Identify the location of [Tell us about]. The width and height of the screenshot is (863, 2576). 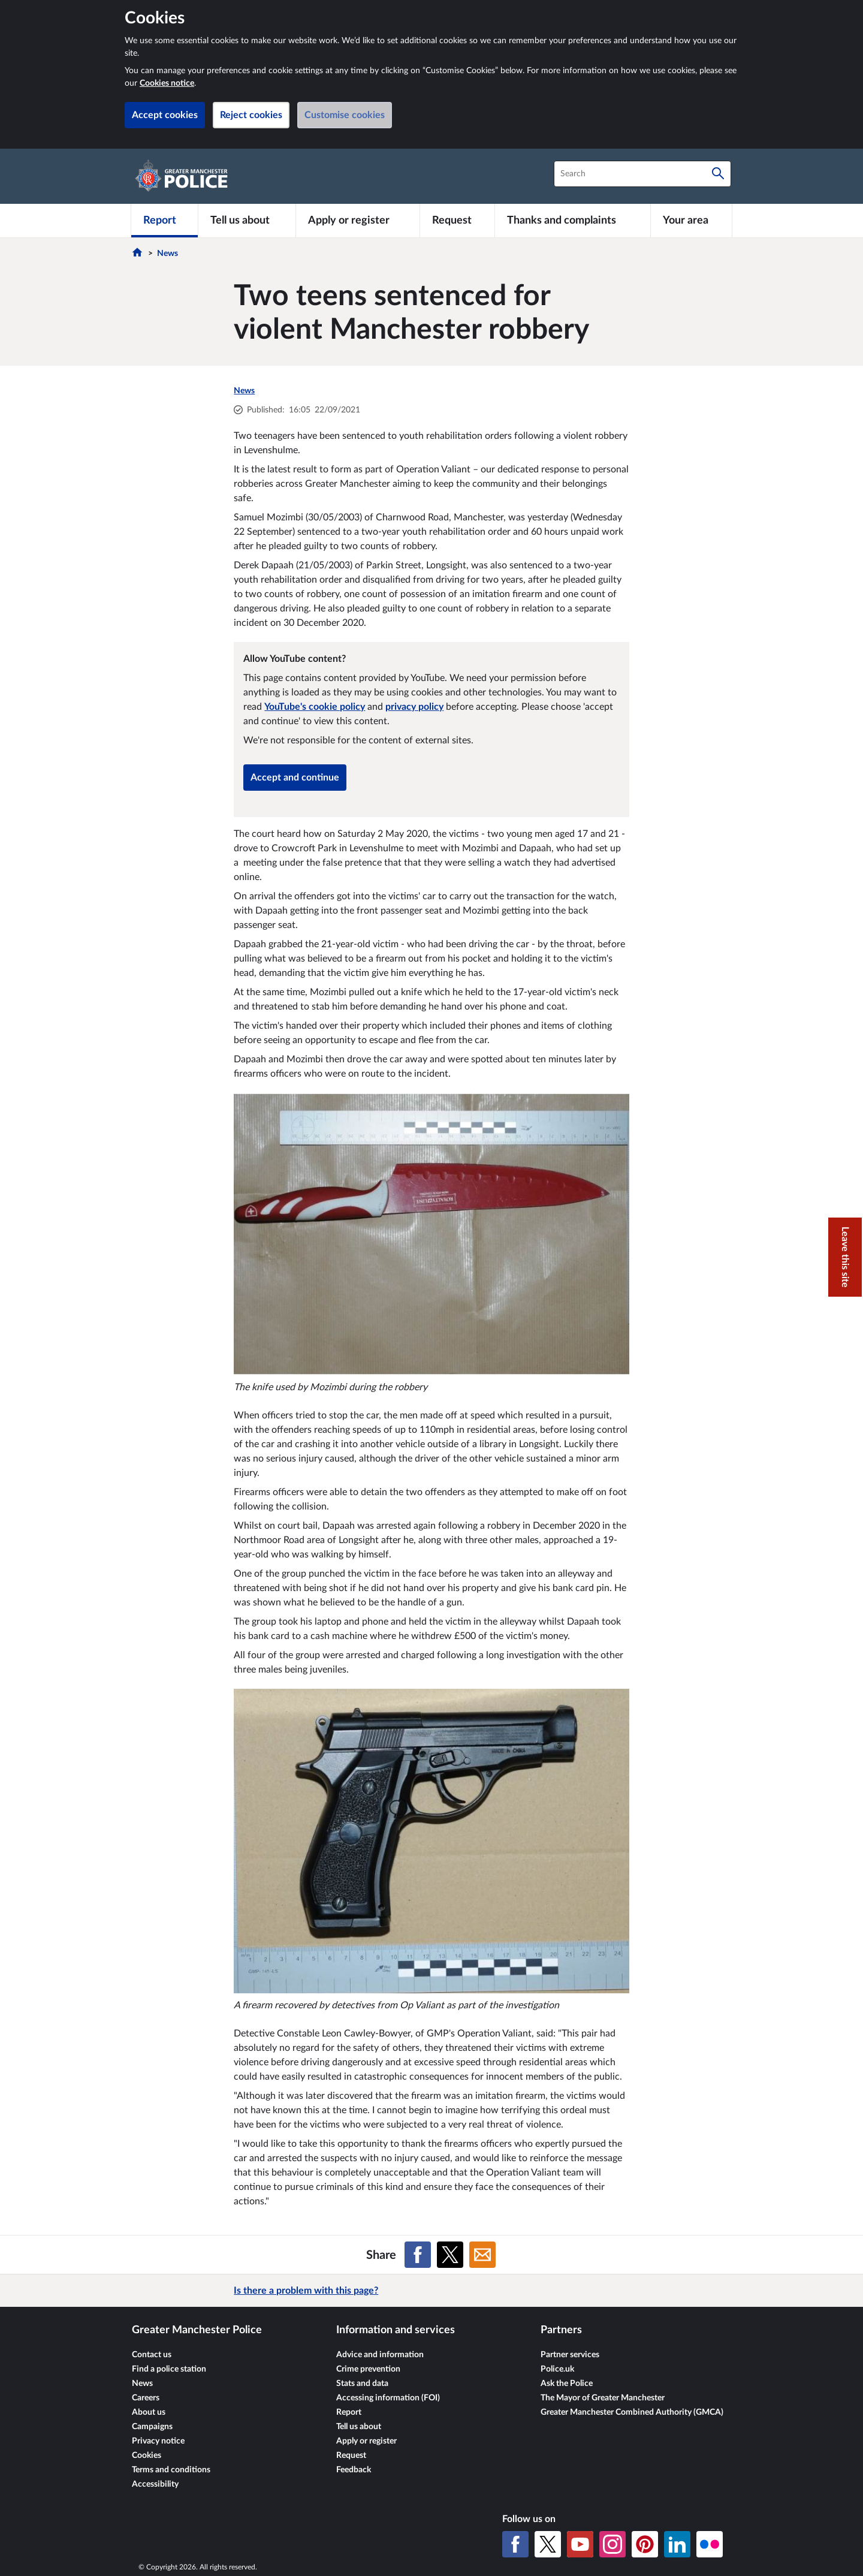
(246, 220).